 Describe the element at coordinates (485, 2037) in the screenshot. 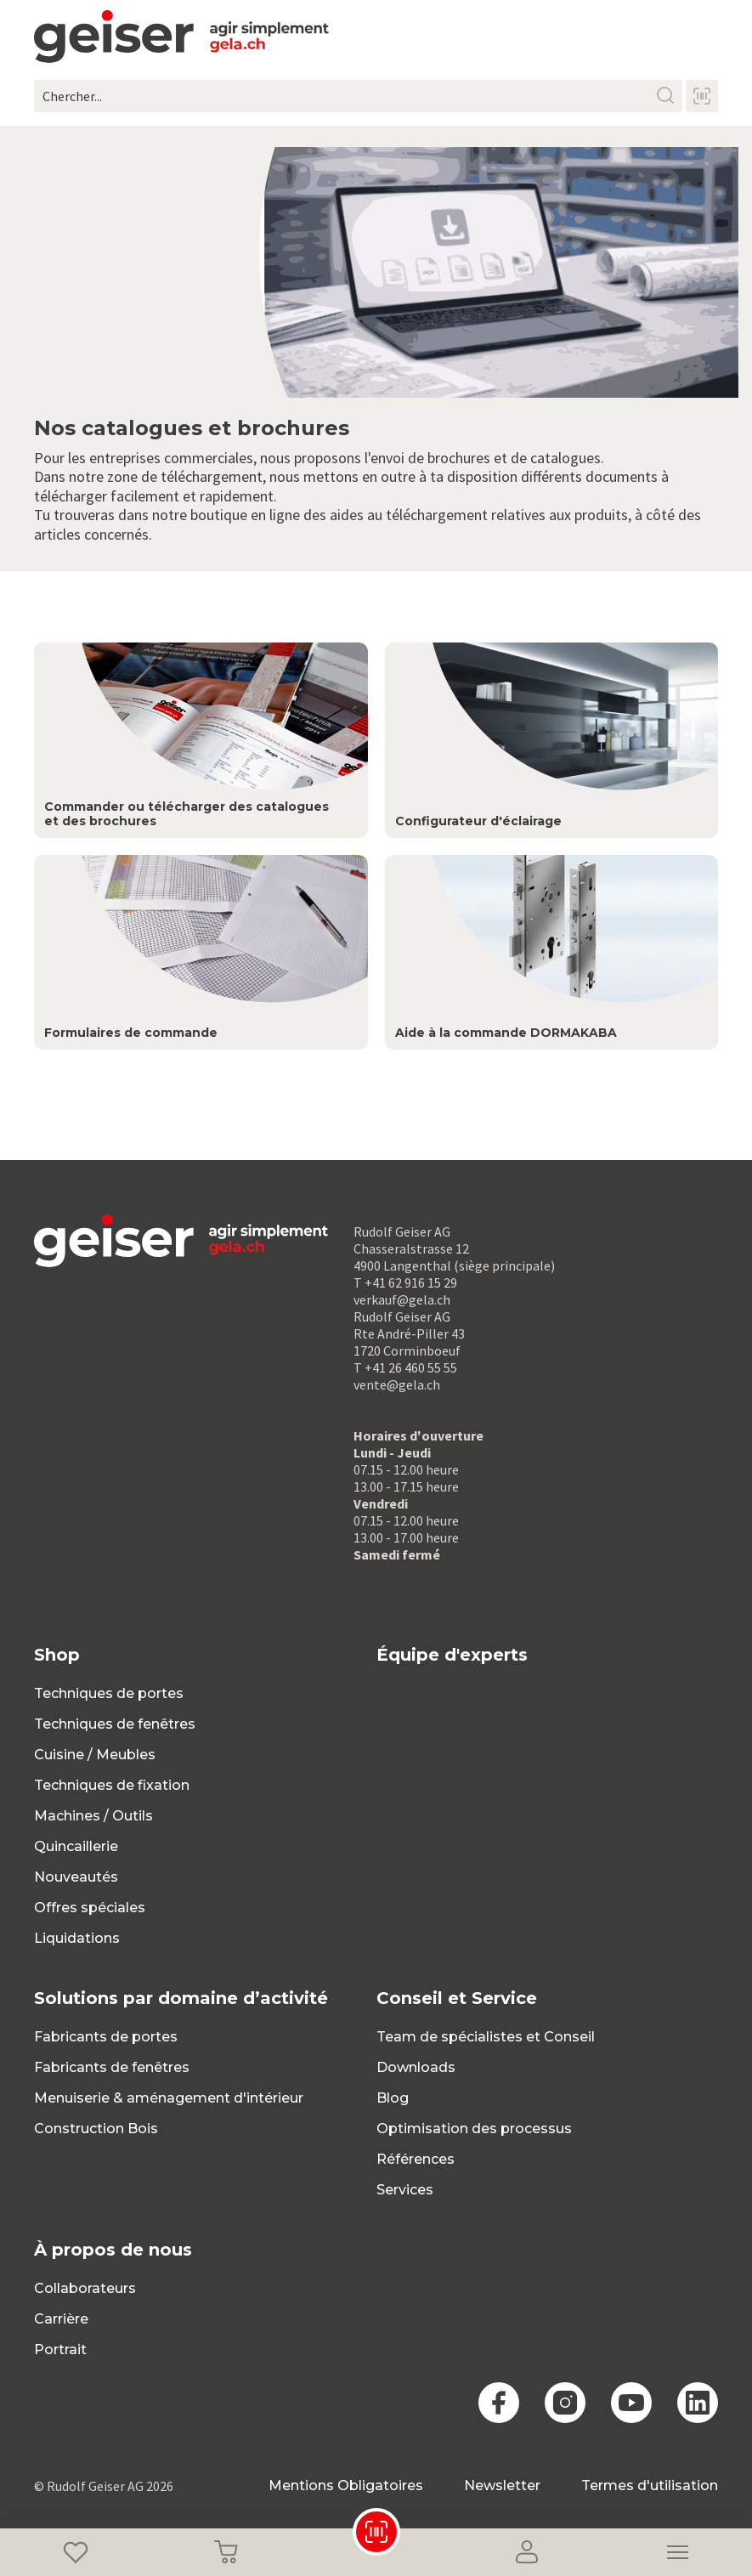

I see `Team de spécialistes et Conseil` at that location.